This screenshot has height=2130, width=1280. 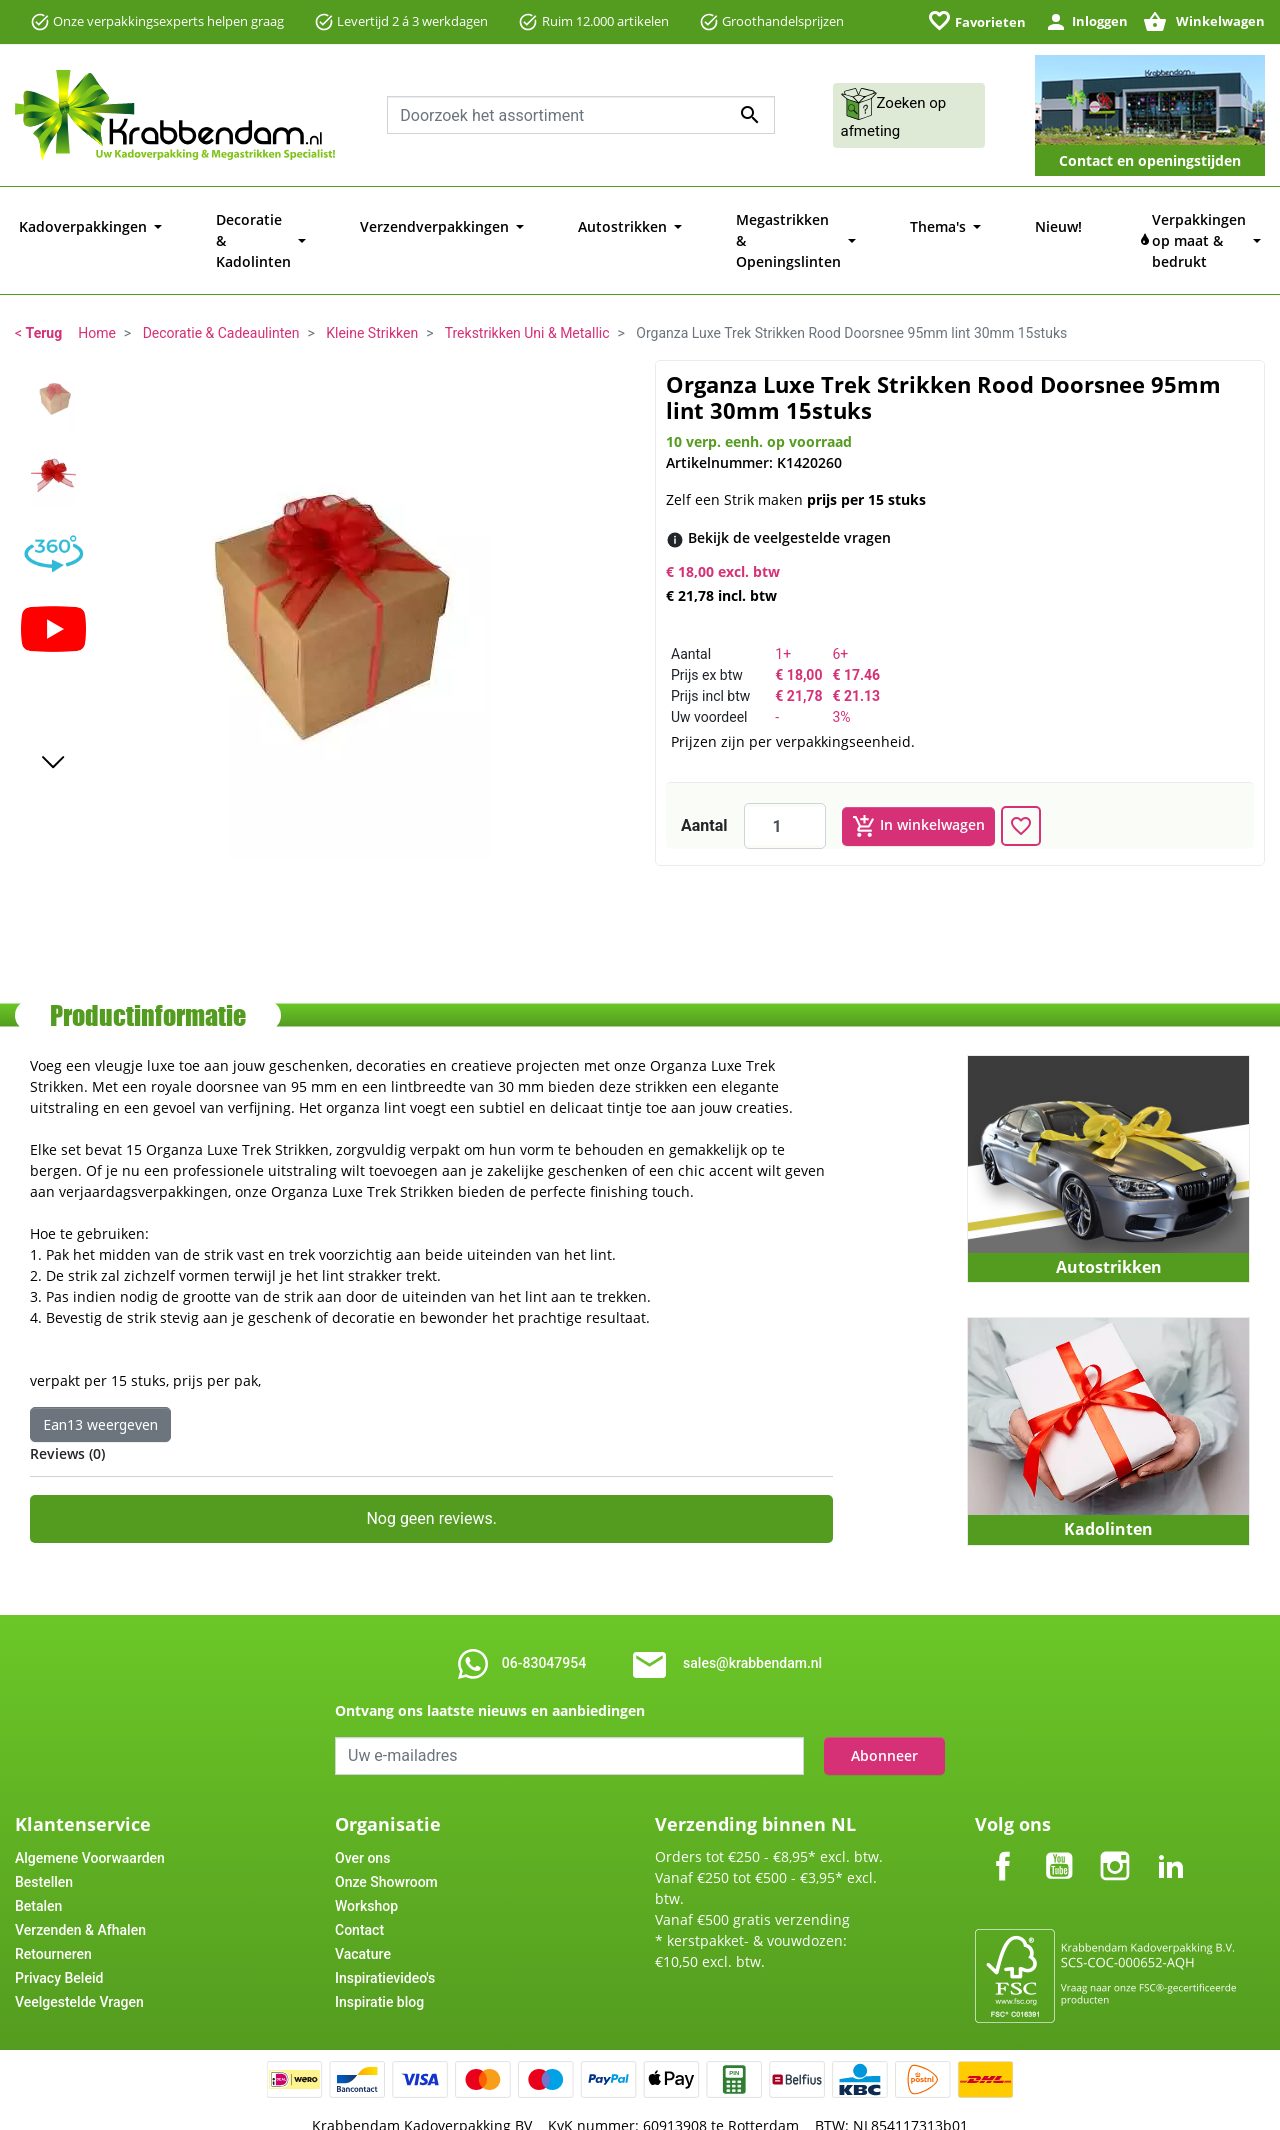 I want to click on Onze Showroom, so click(x=386, y=1841).